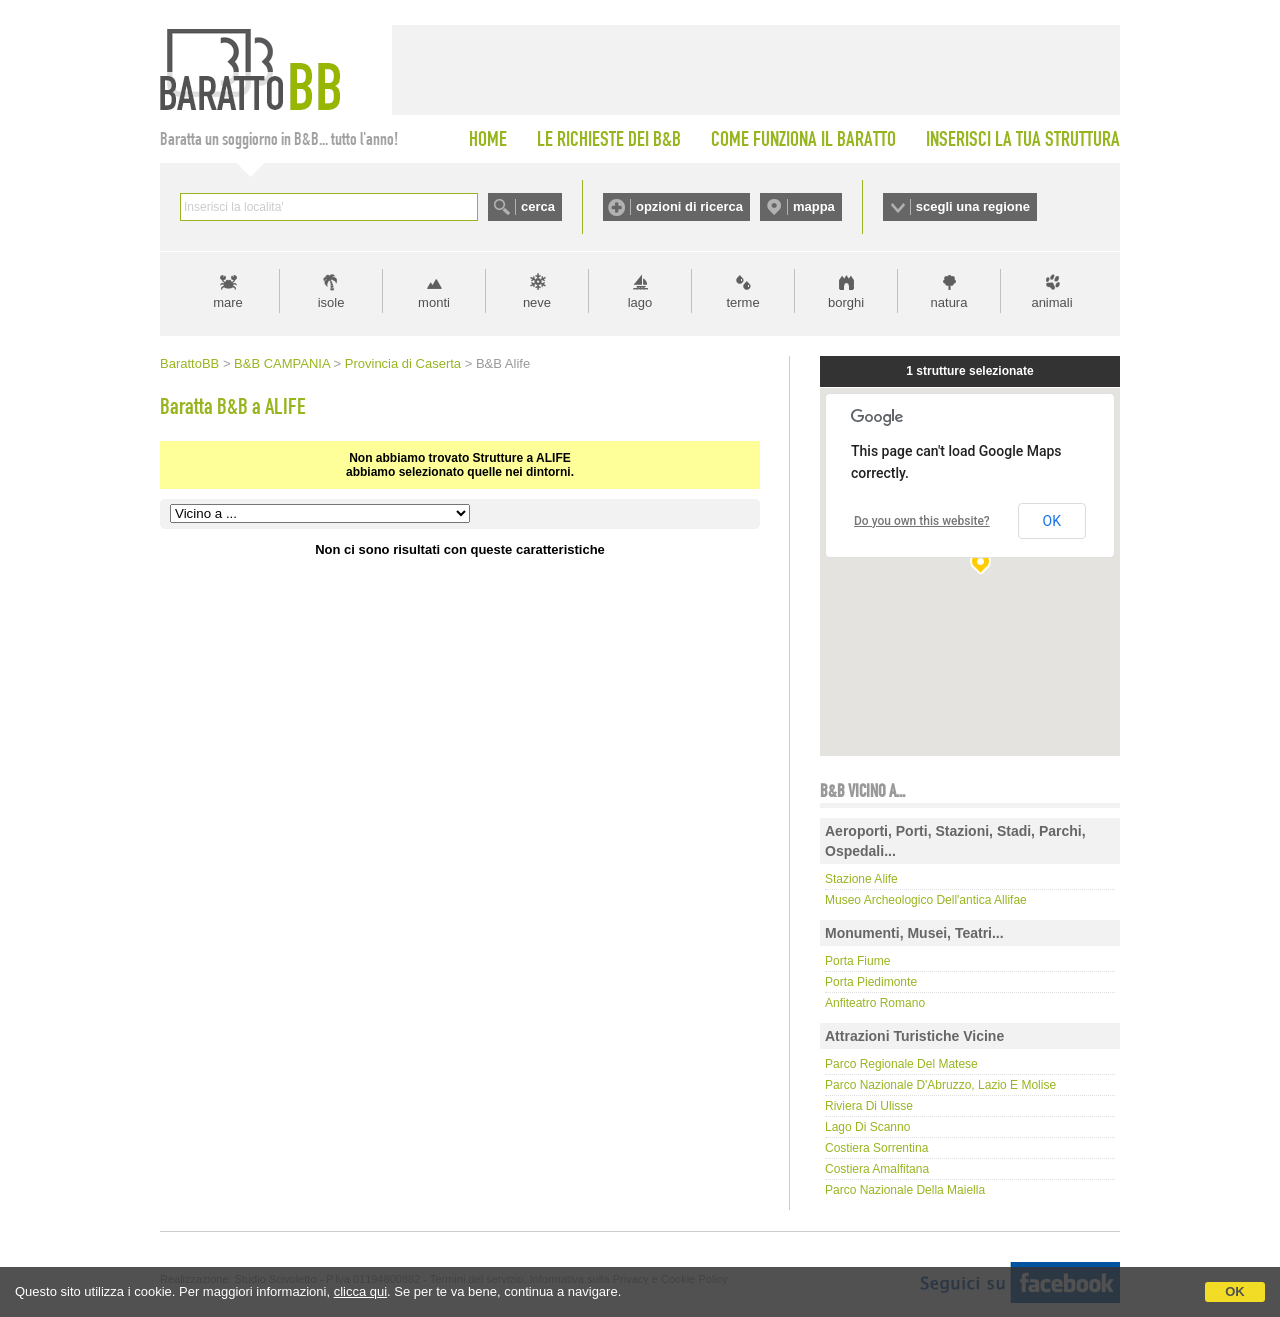  Describe the element at coordinates (609, 139) in the screenshot. I see `LE RICHIESTE DEI B&B` at that location.